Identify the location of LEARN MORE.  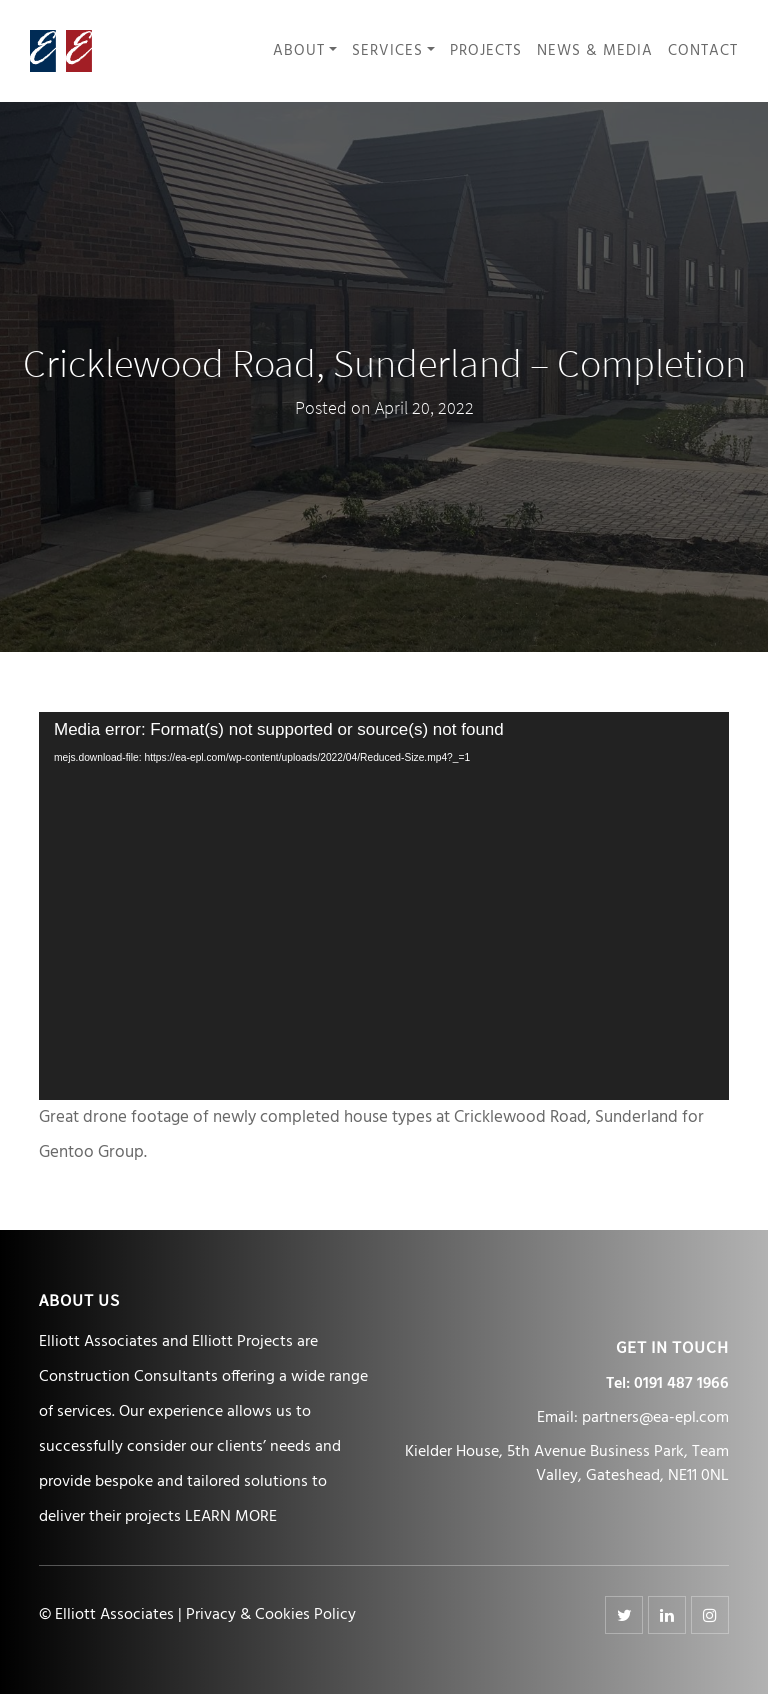
(231, 1517).